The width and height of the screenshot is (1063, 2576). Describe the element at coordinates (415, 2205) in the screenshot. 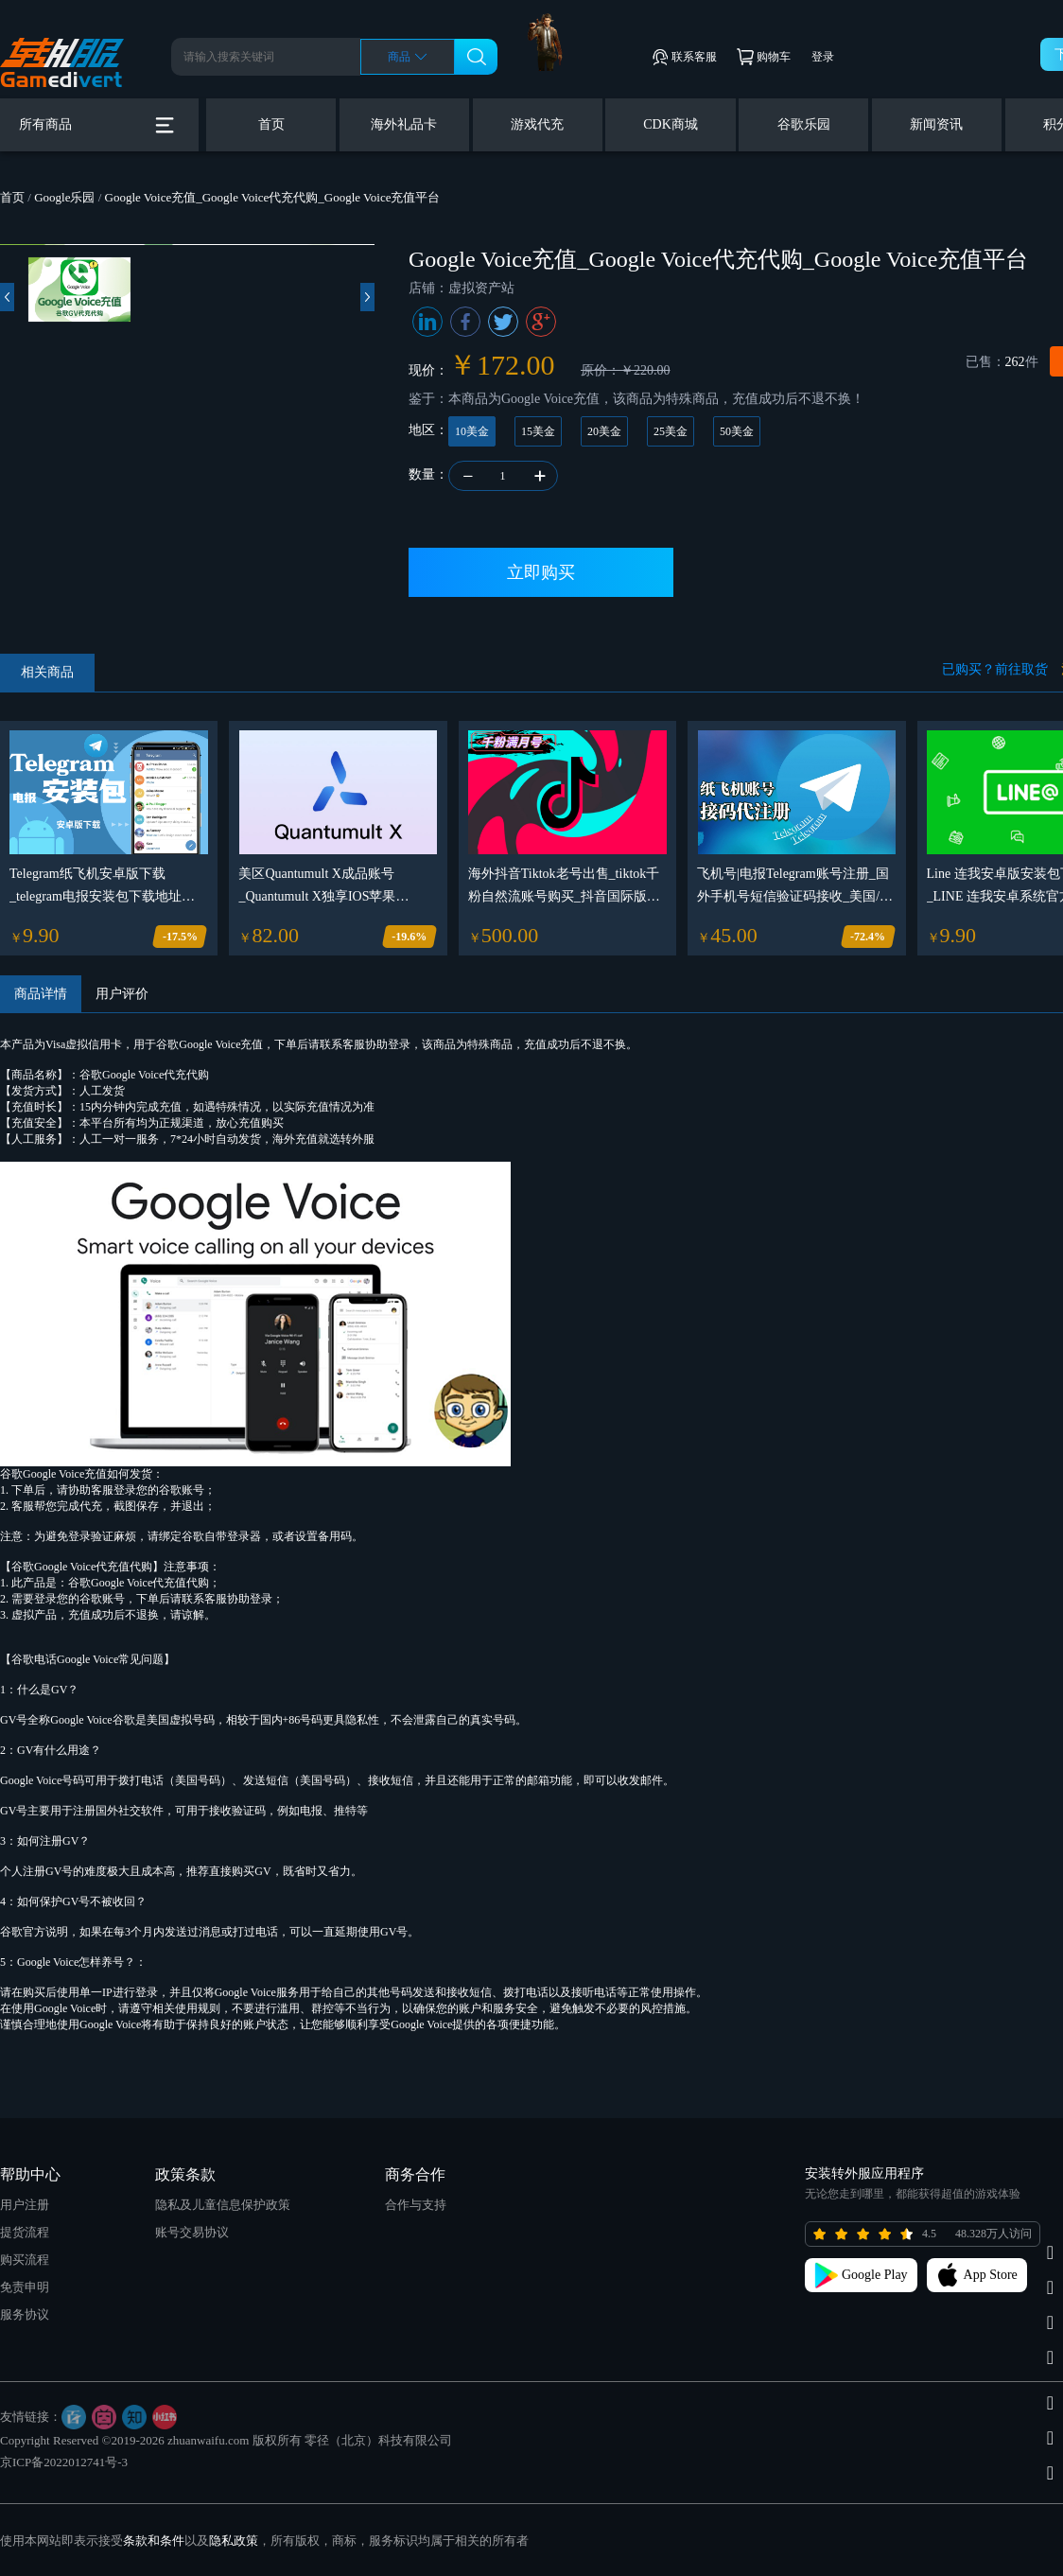

I see `合作与支持` at that location.